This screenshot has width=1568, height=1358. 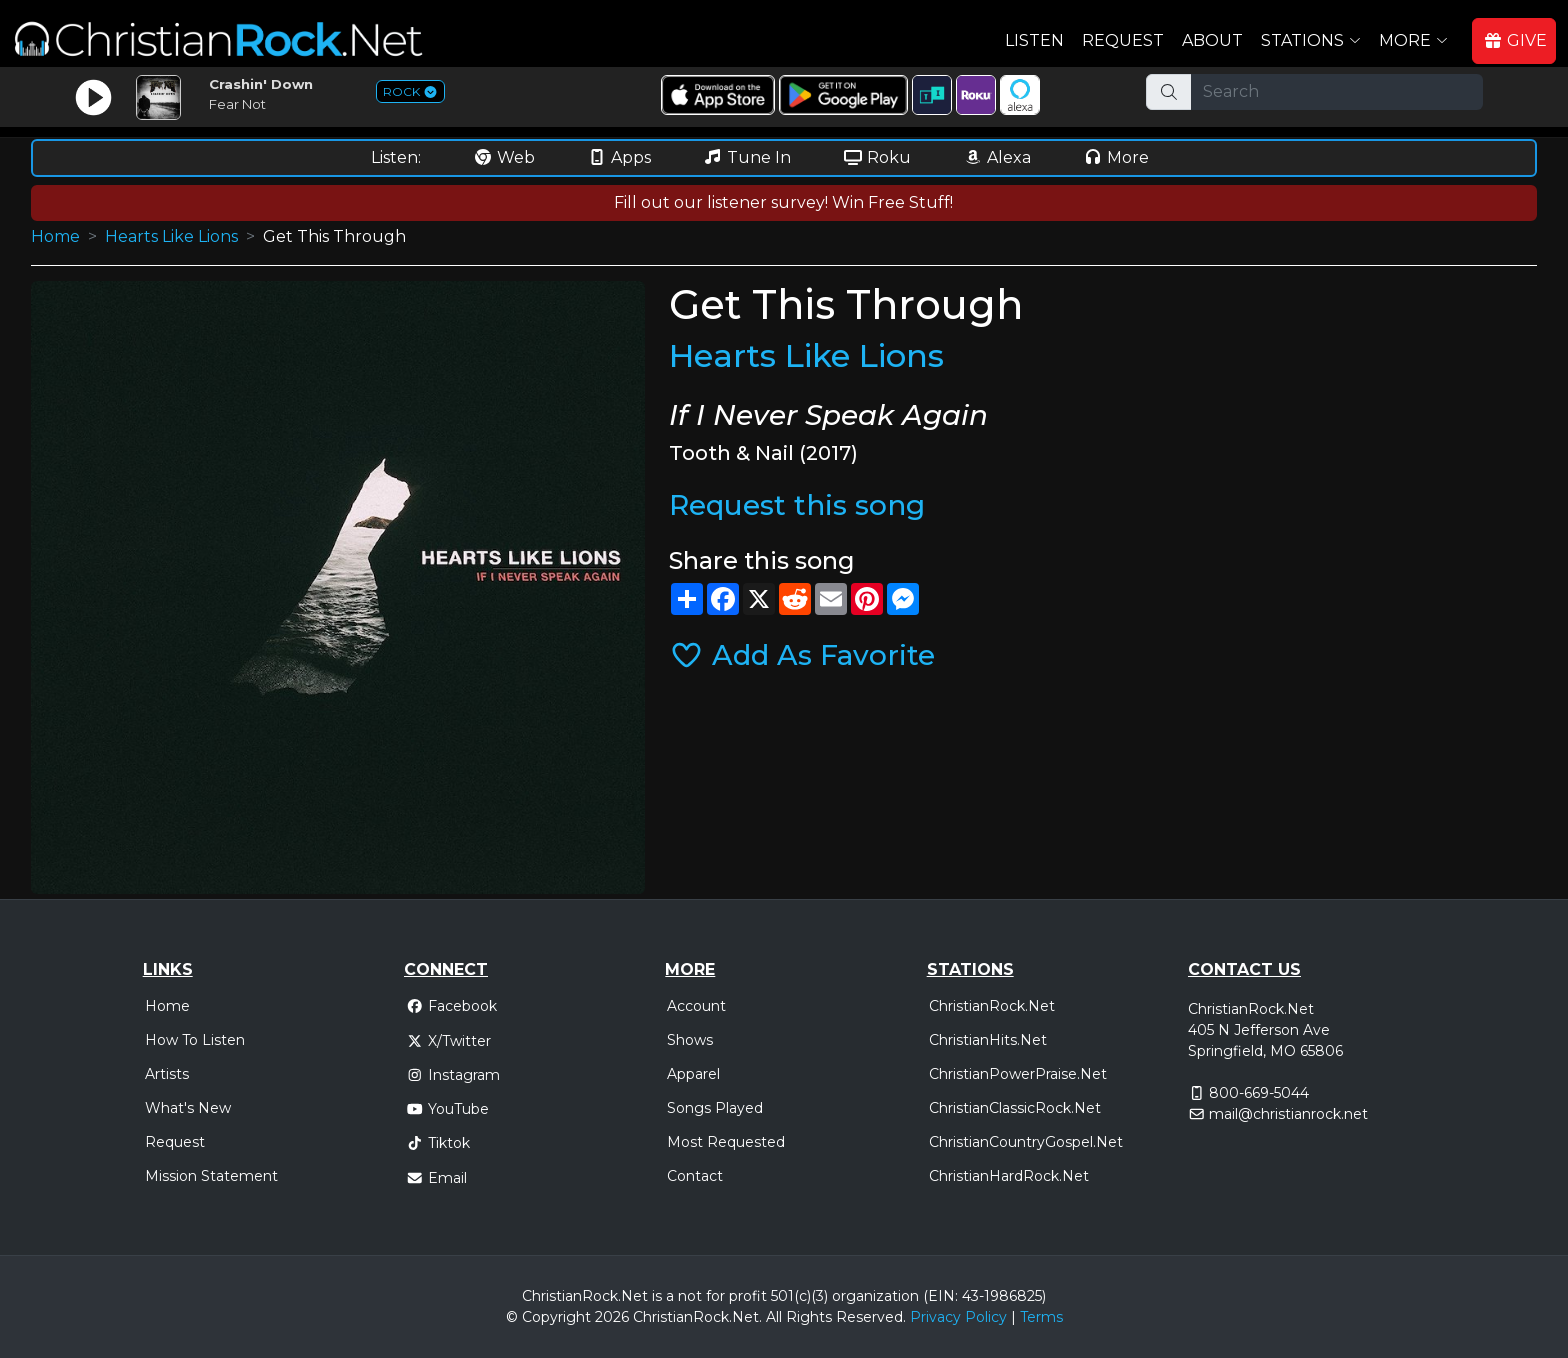 What do you see at coordinates (1123, 40) in the screenshot?
I see `Request` at bounding box center [1123, 40].